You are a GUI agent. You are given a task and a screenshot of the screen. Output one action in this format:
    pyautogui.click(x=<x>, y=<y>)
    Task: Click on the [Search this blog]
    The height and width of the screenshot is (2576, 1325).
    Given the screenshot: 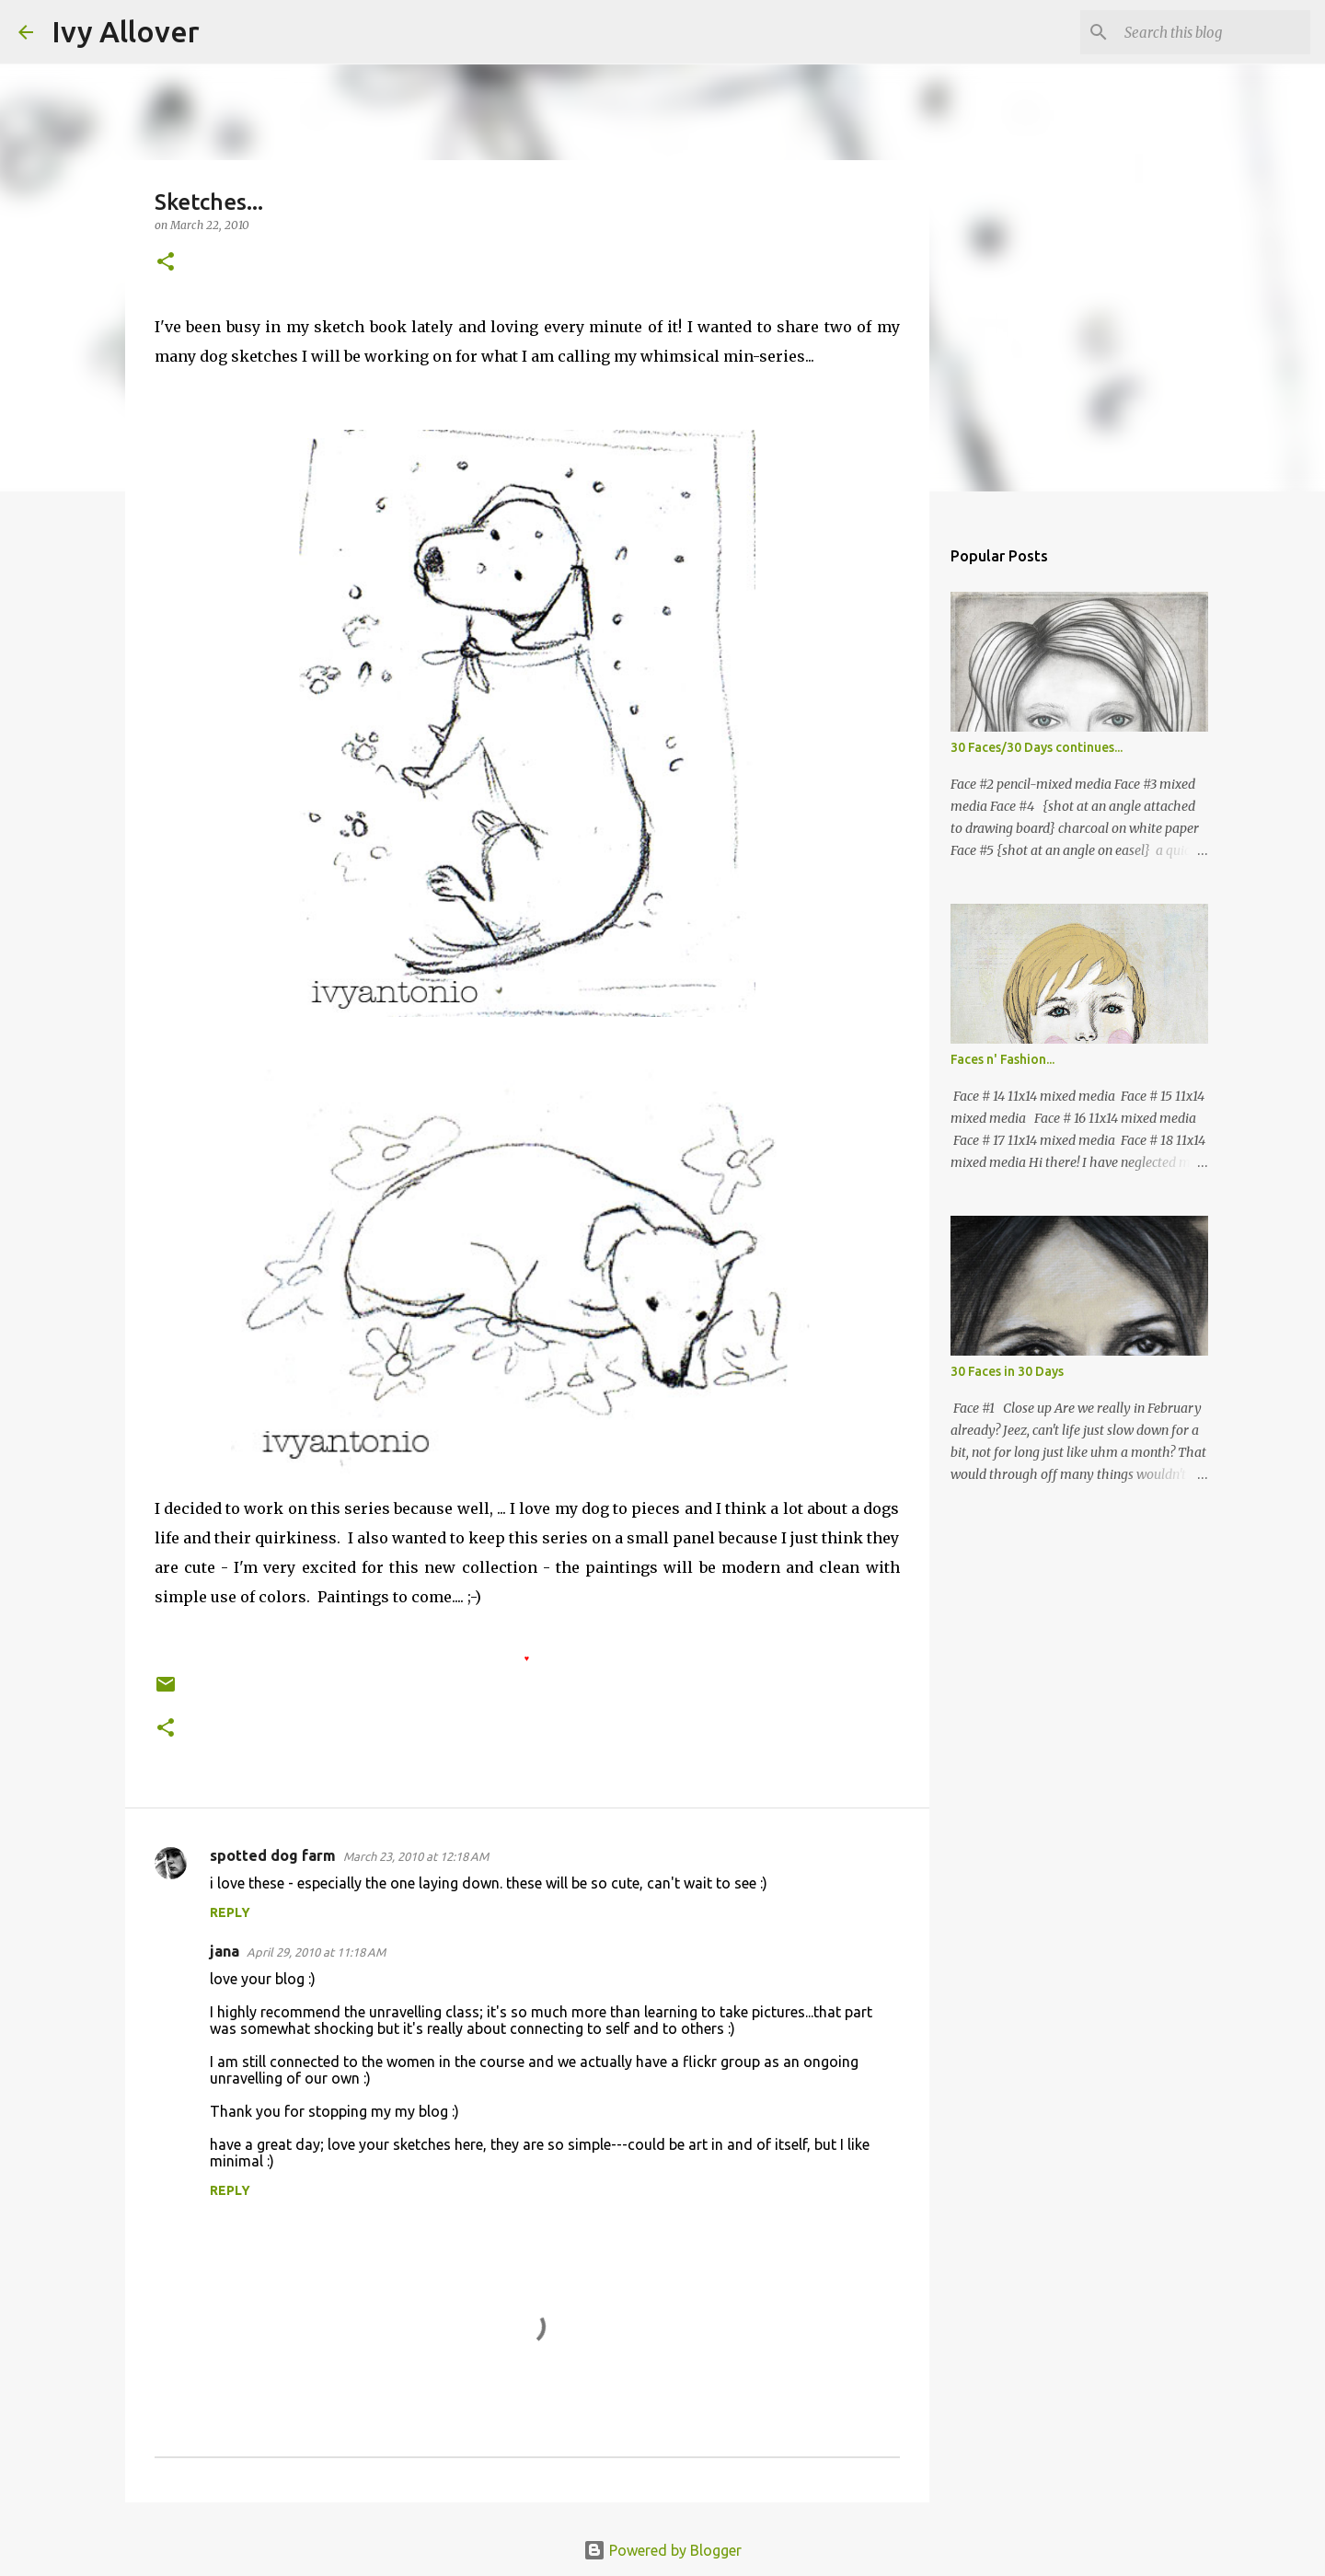 What is the action you would take?
    pyautogui.click(x=1213, y=32)
    